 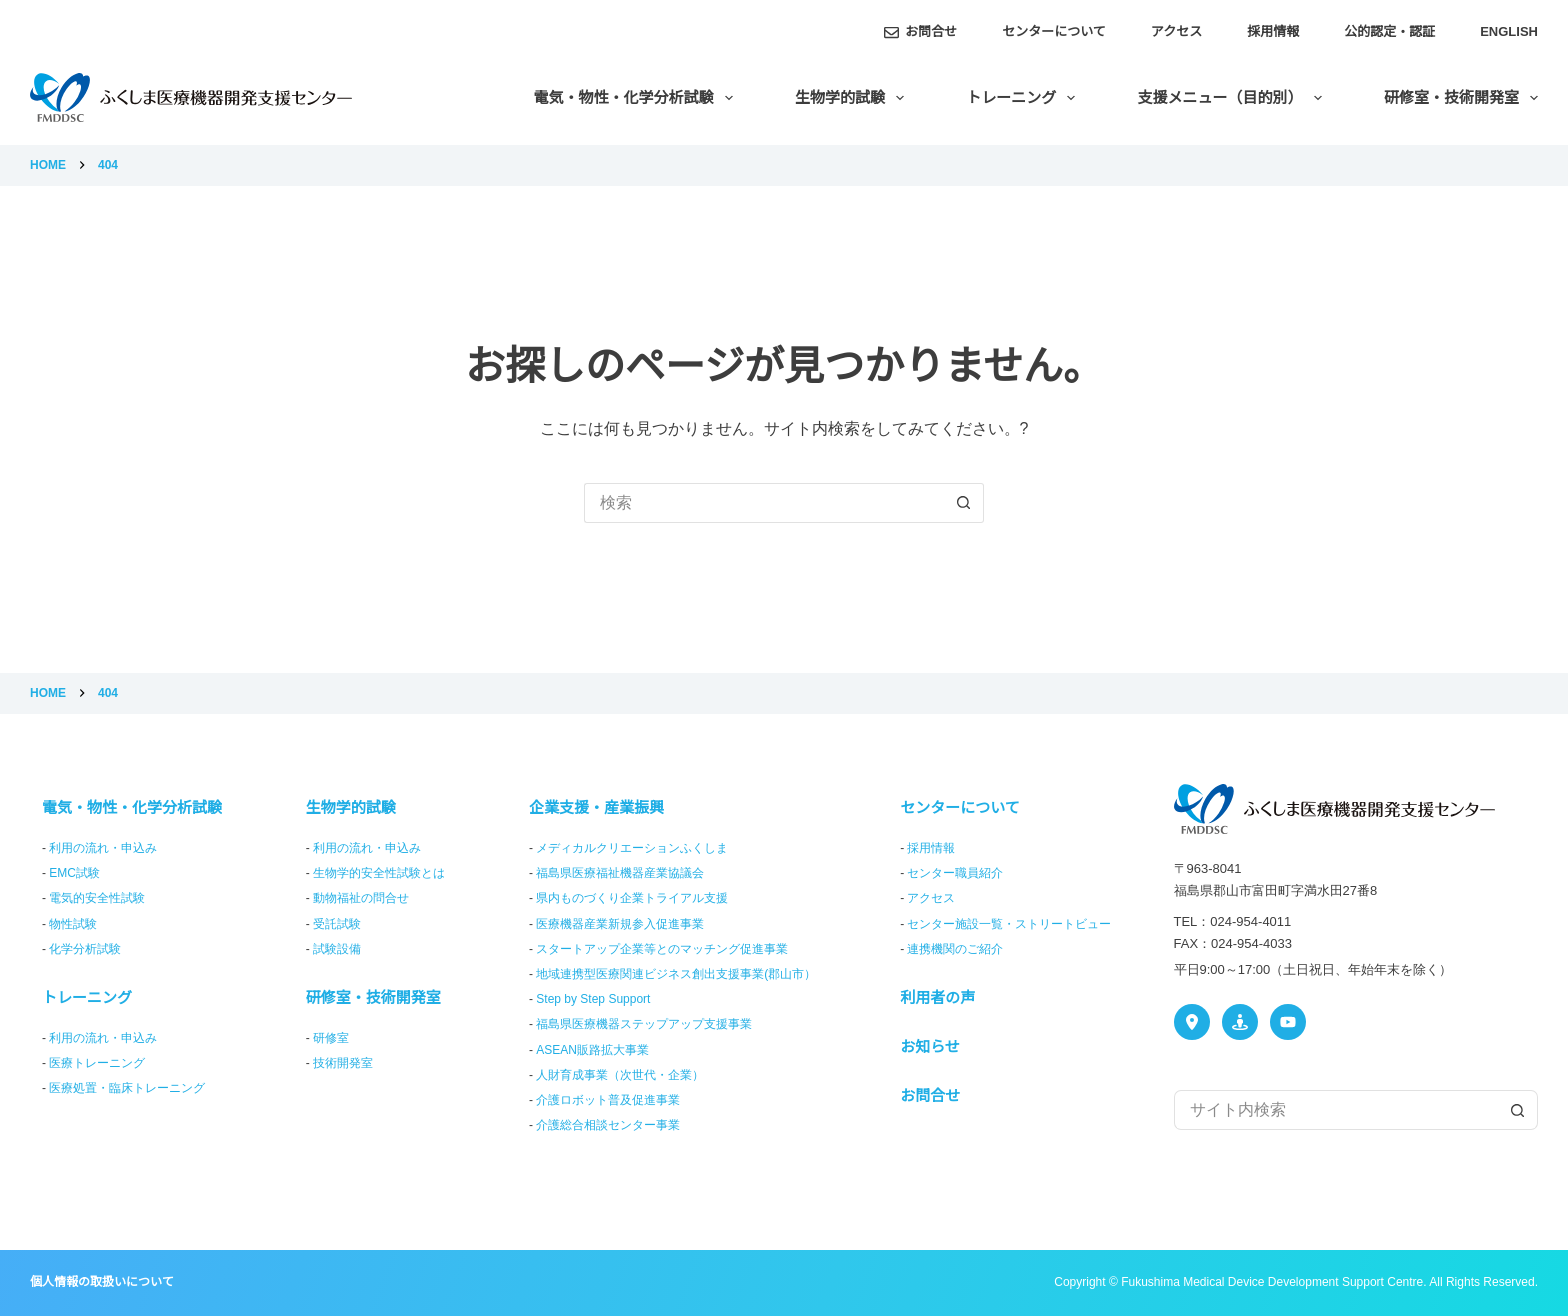 What do you see at coordinates (930, 1046) in the screenshot?
I see `お知らせ` at bounding box center [930, 1046].